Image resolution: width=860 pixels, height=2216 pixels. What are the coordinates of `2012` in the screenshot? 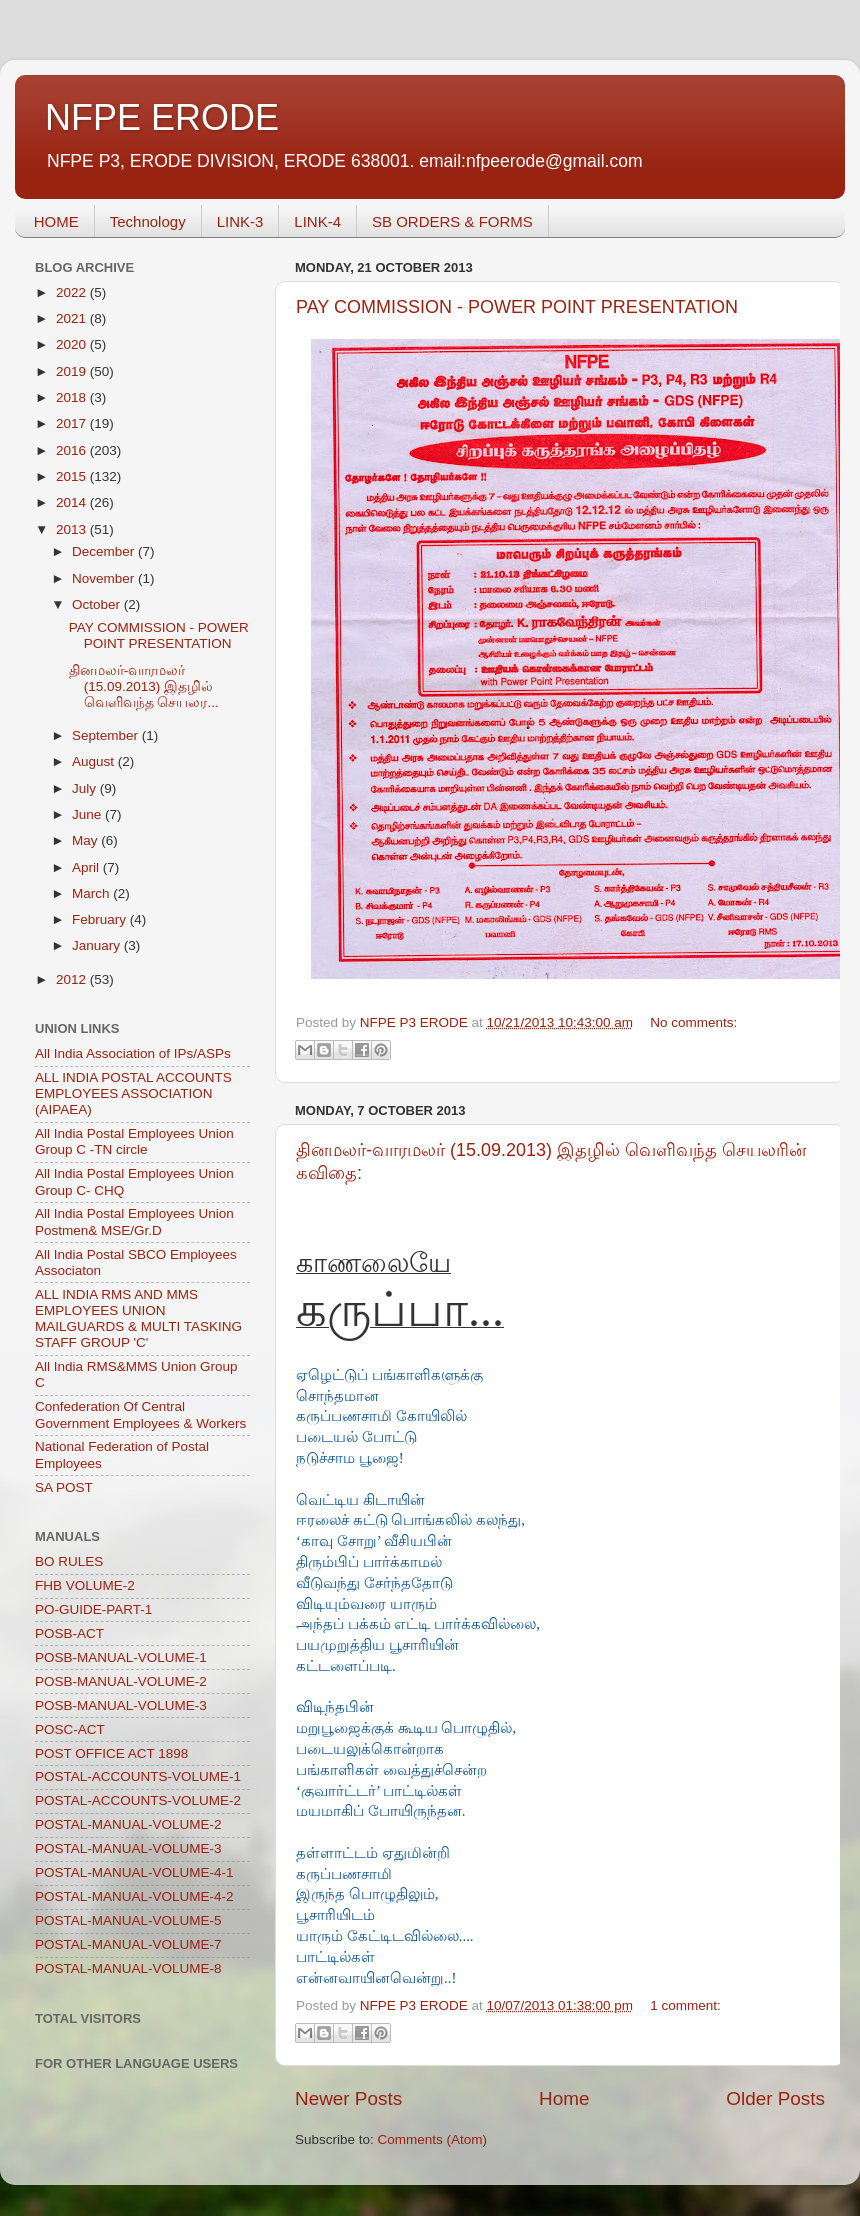 It's located at (73, 979).